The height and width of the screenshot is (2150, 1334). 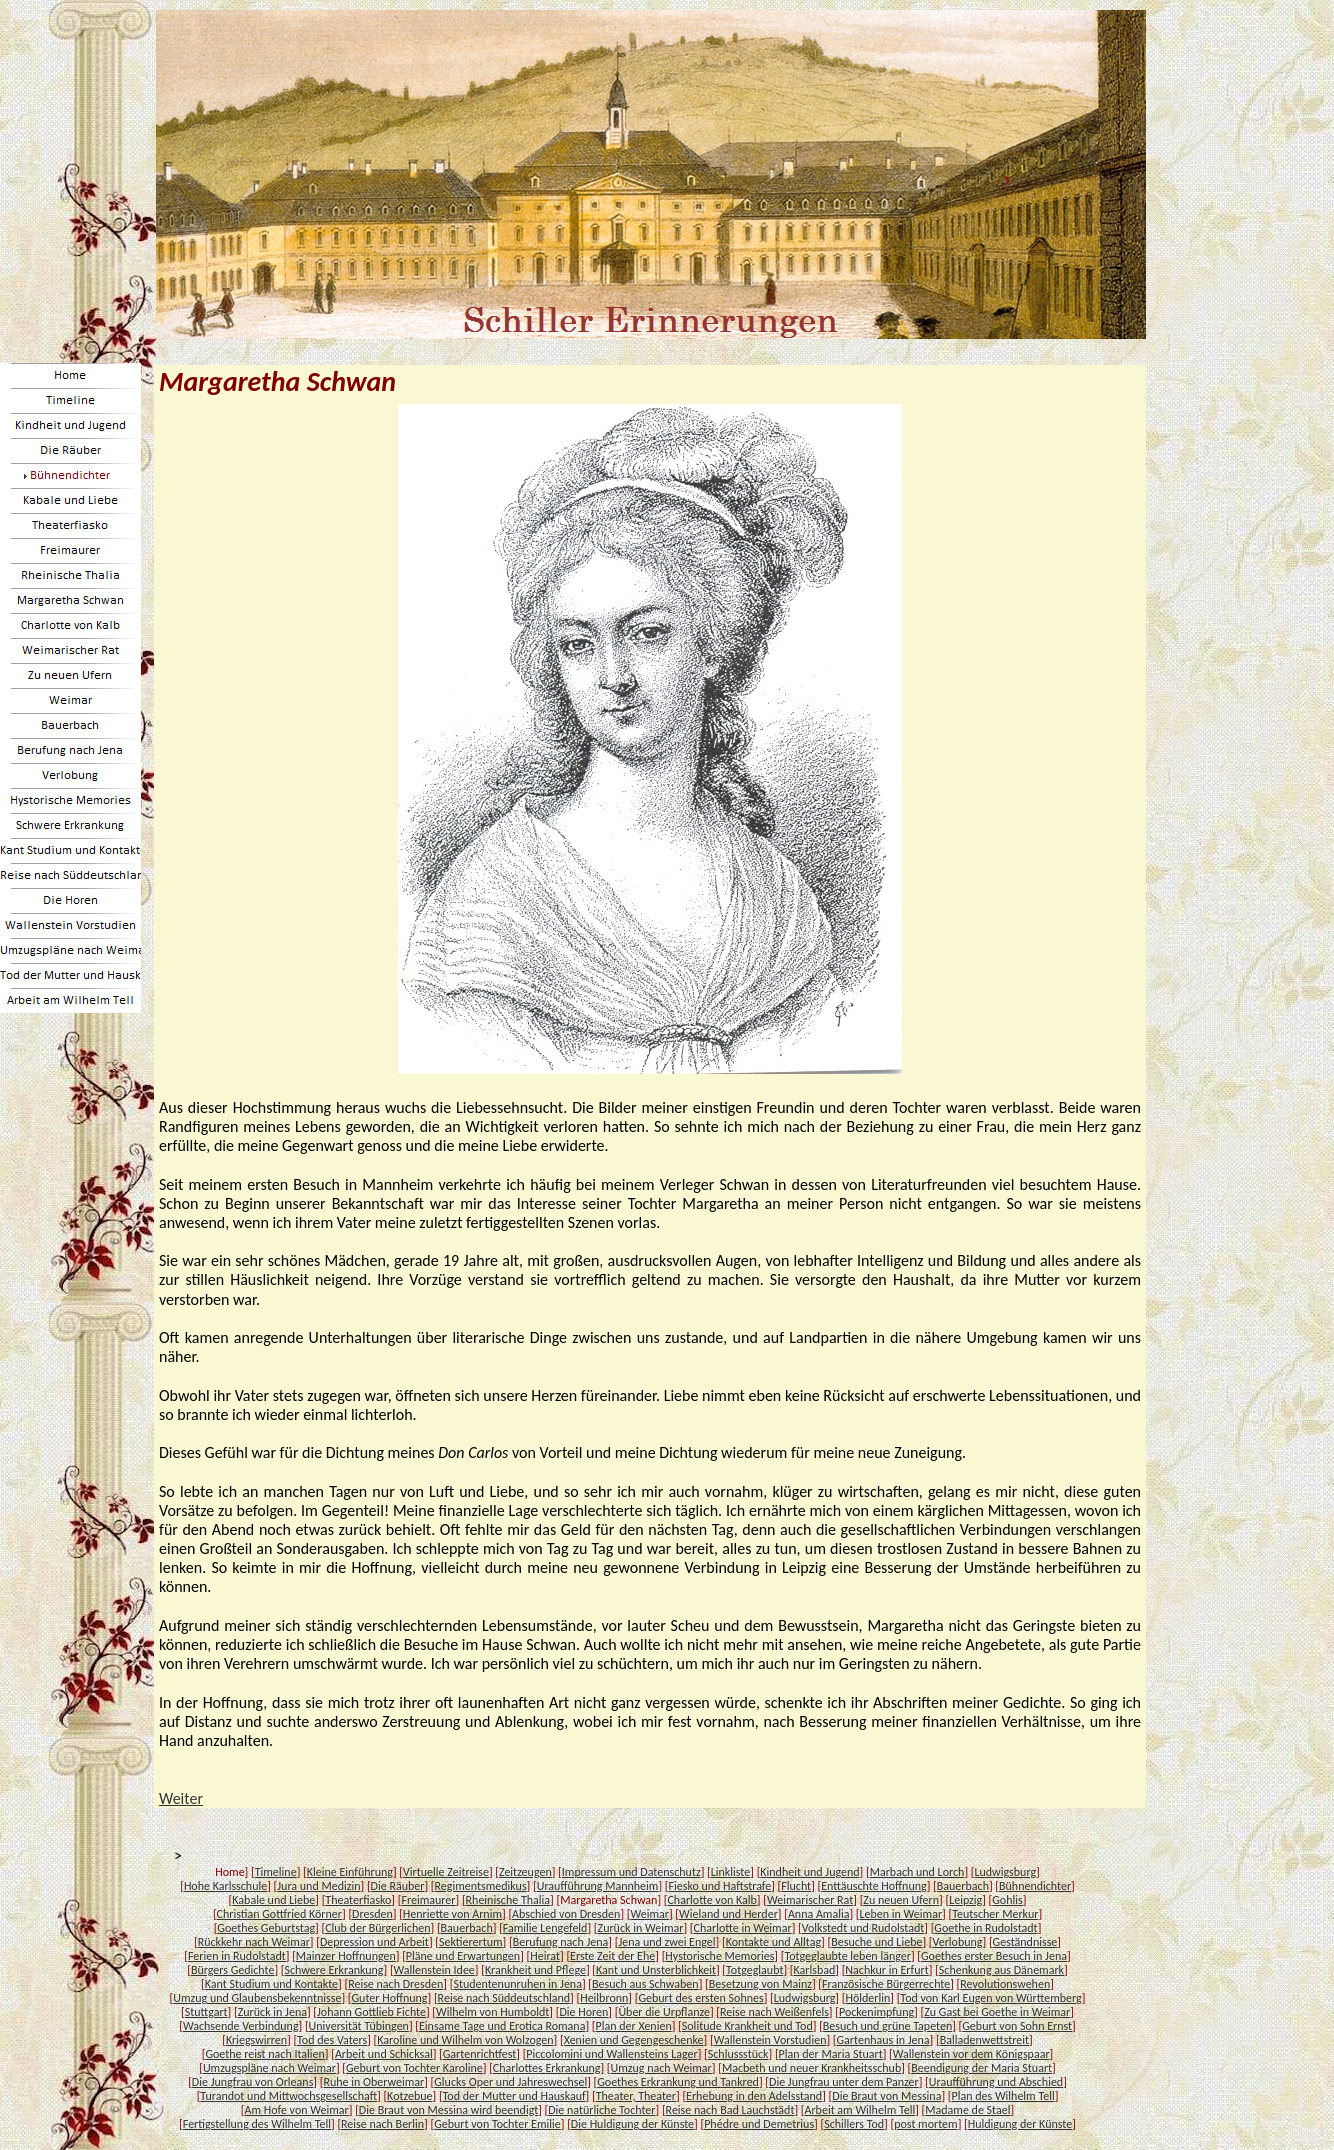 What do you see at coordinates (264, 2054) in the screenshot?
I see `Goethe reist nach Italien` at bounding box center [264, 2054].